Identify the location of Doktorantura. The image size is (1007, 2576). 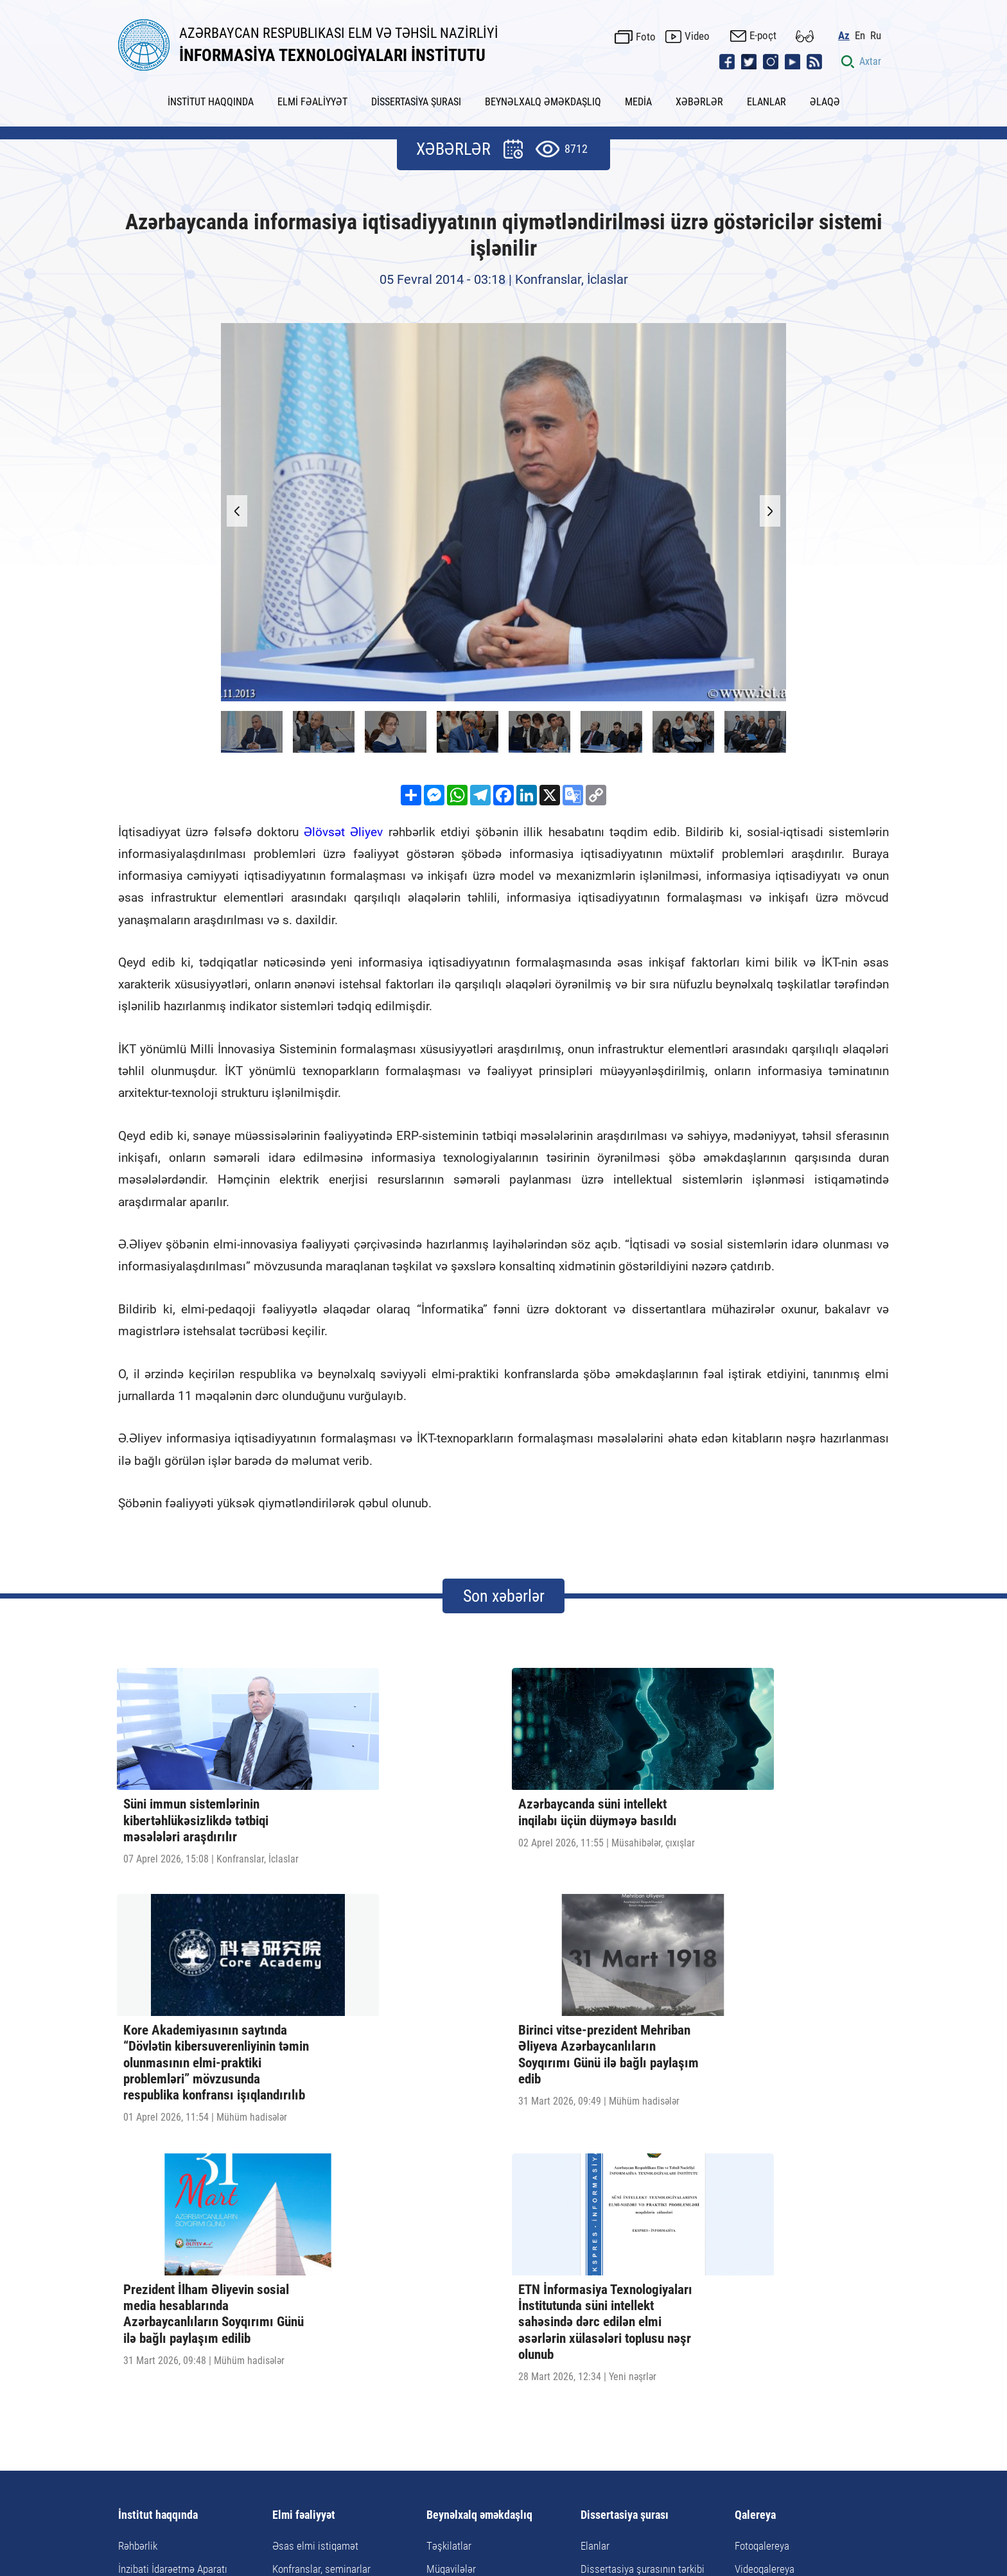
(299, 2260).